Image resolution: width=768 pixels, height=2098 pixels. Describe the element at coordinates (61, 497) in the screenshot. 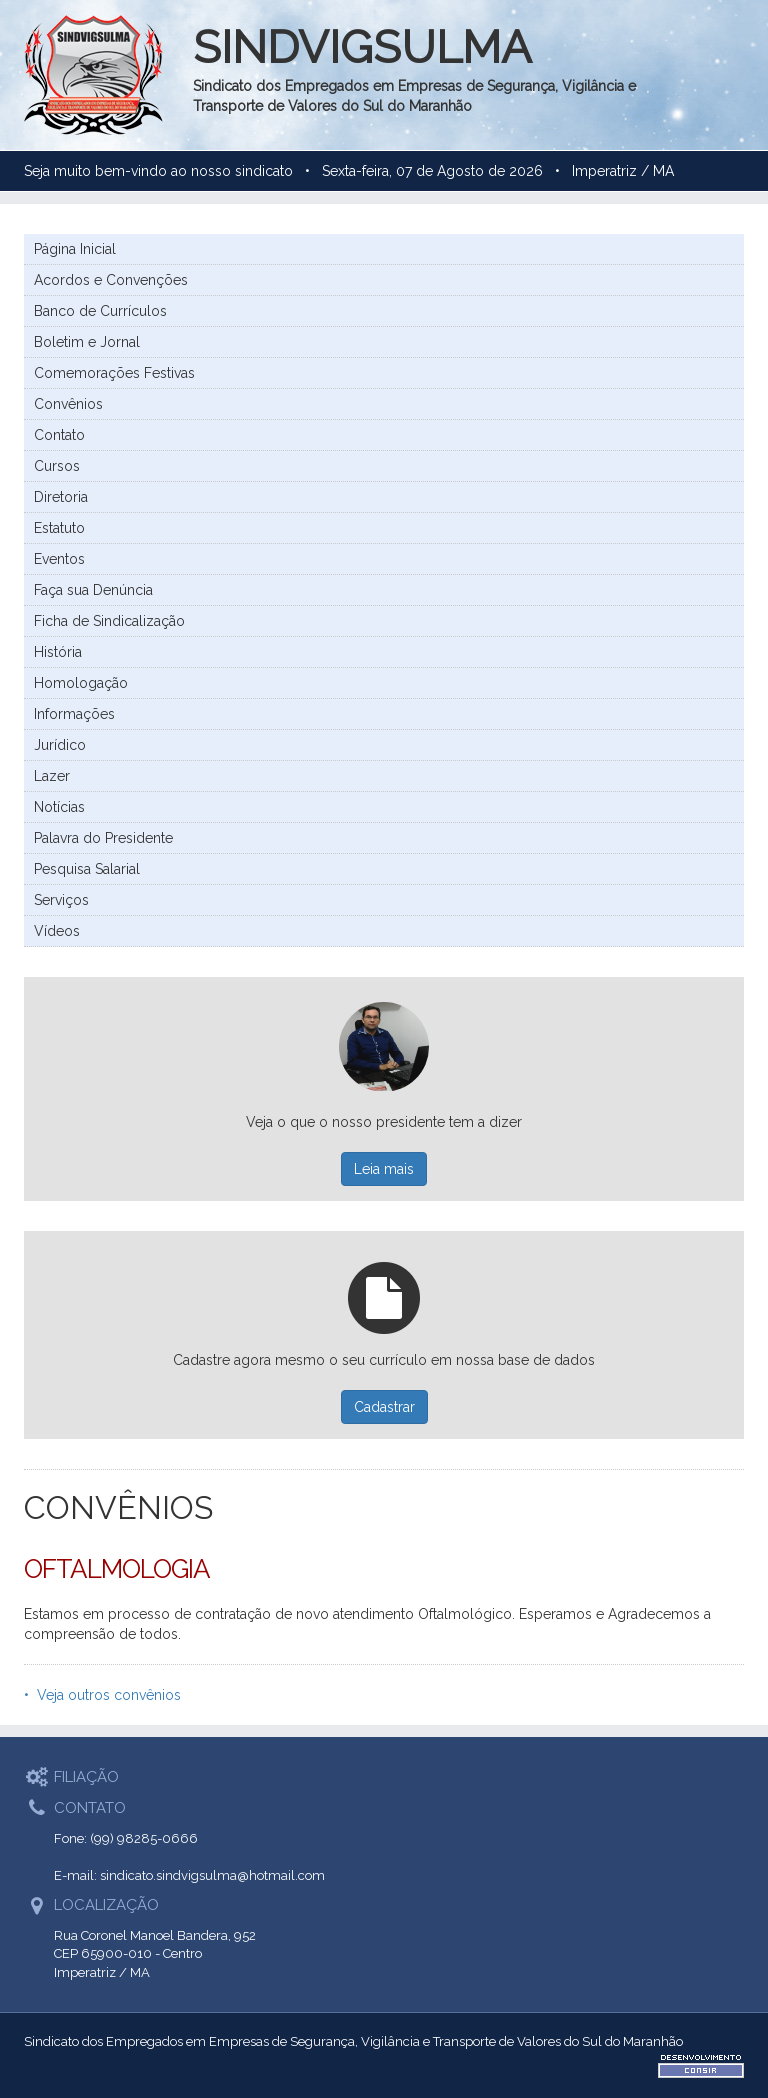

I see `Diretoria` at that location.